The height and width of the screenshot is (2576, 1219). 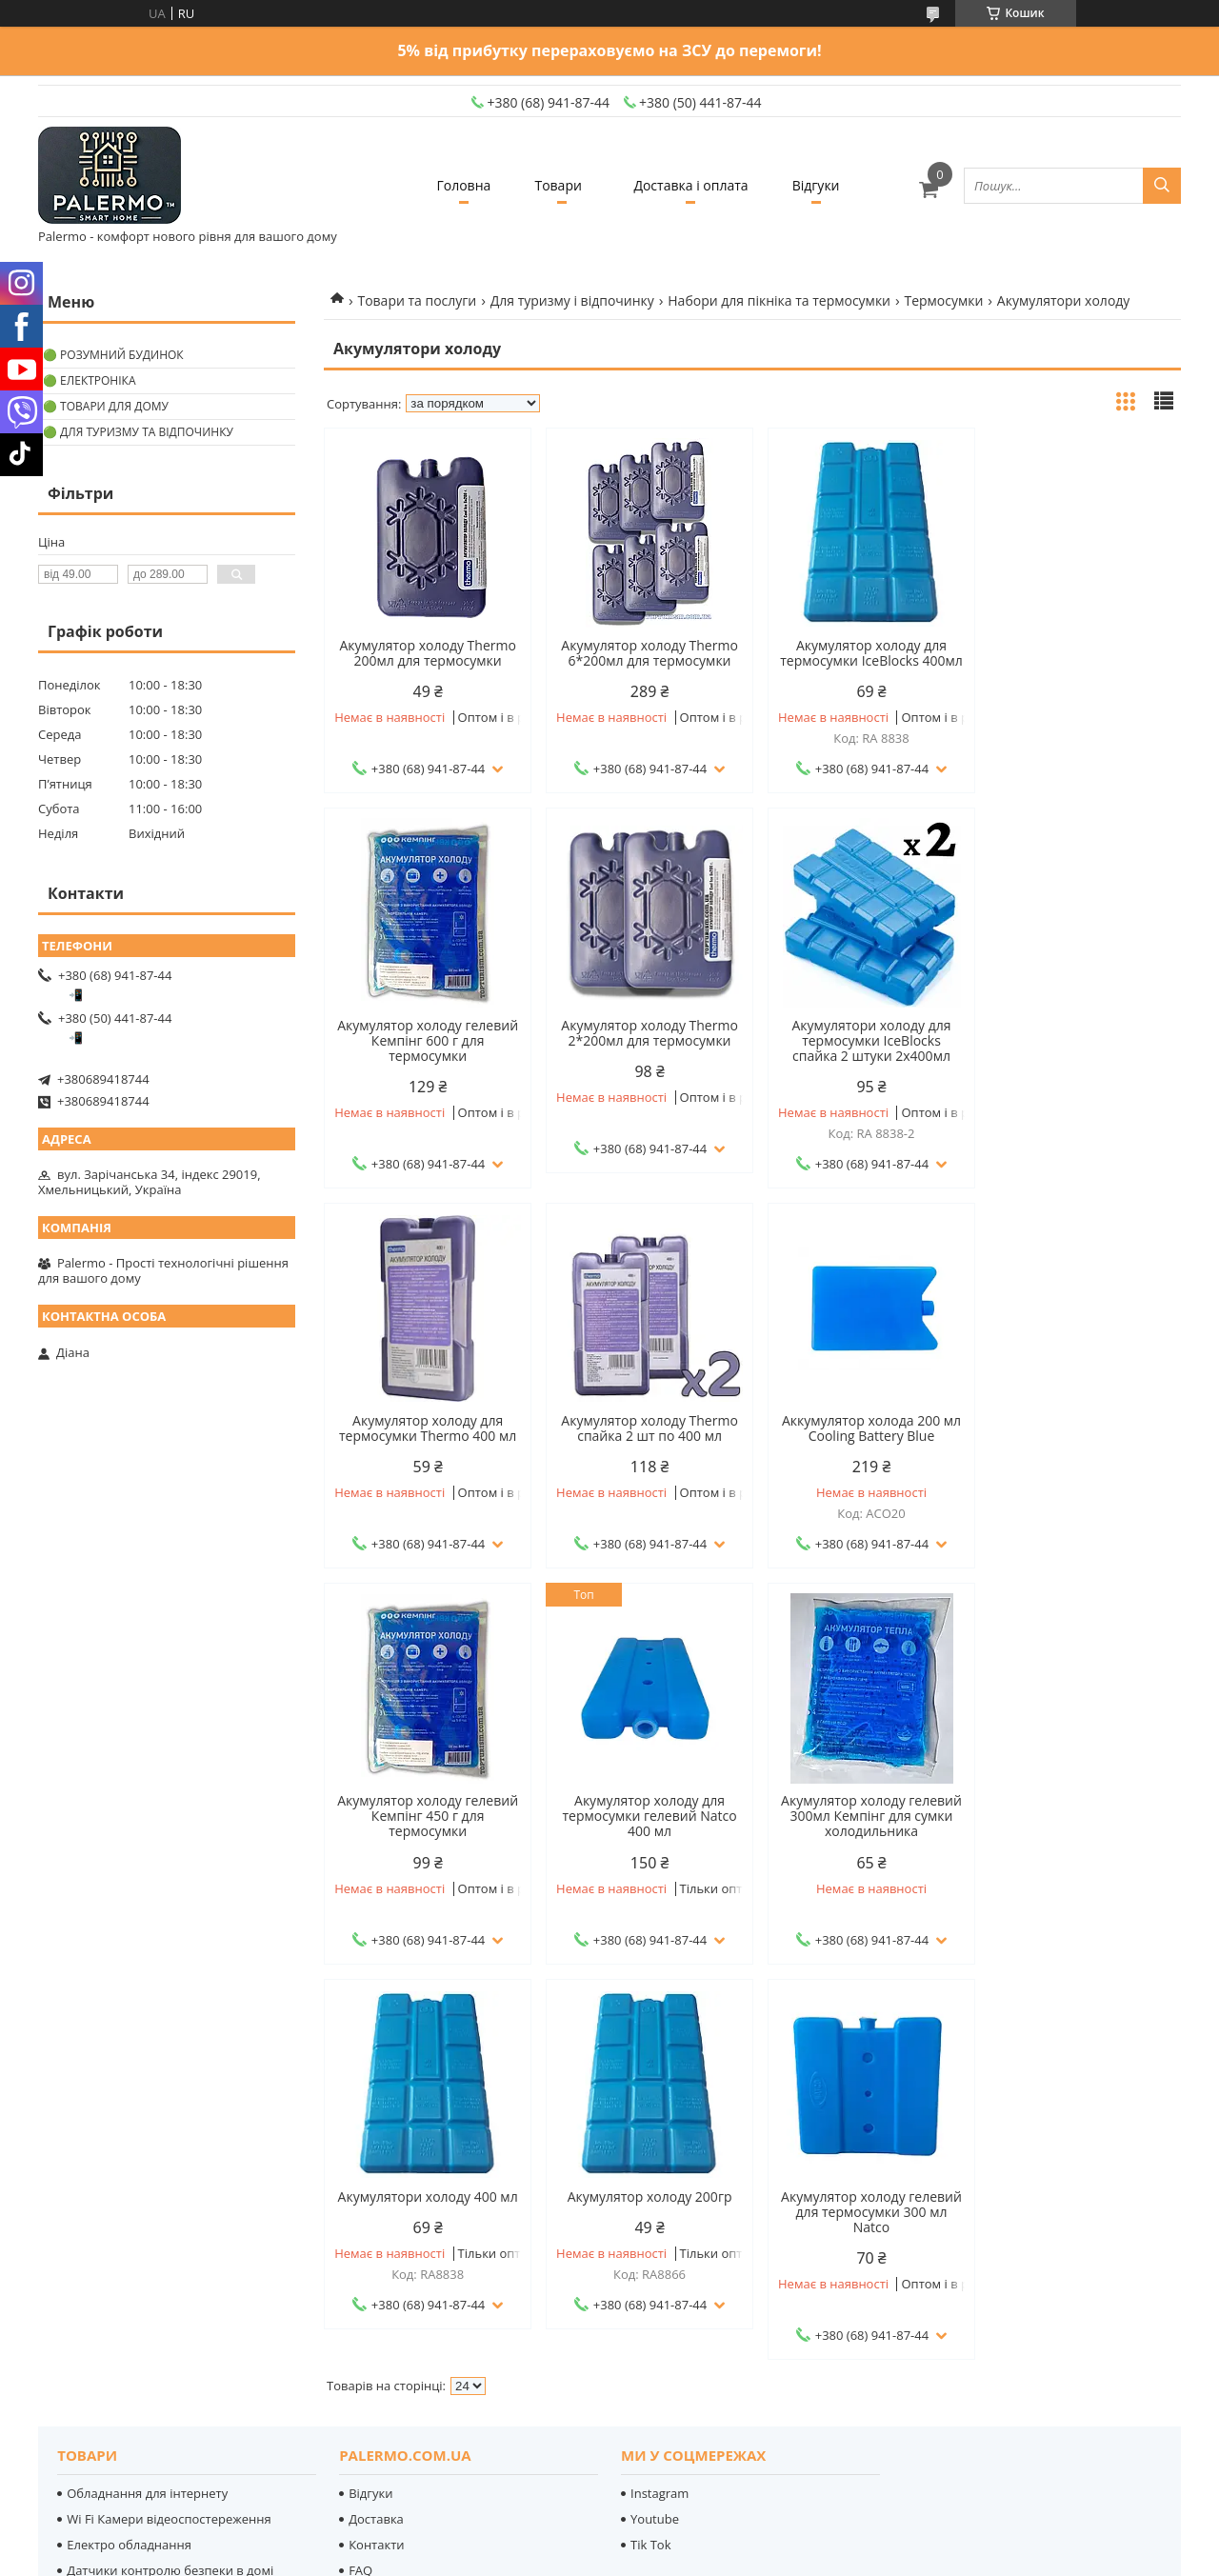 I want to click on Prom.ua, so click(x=703, y=2523).